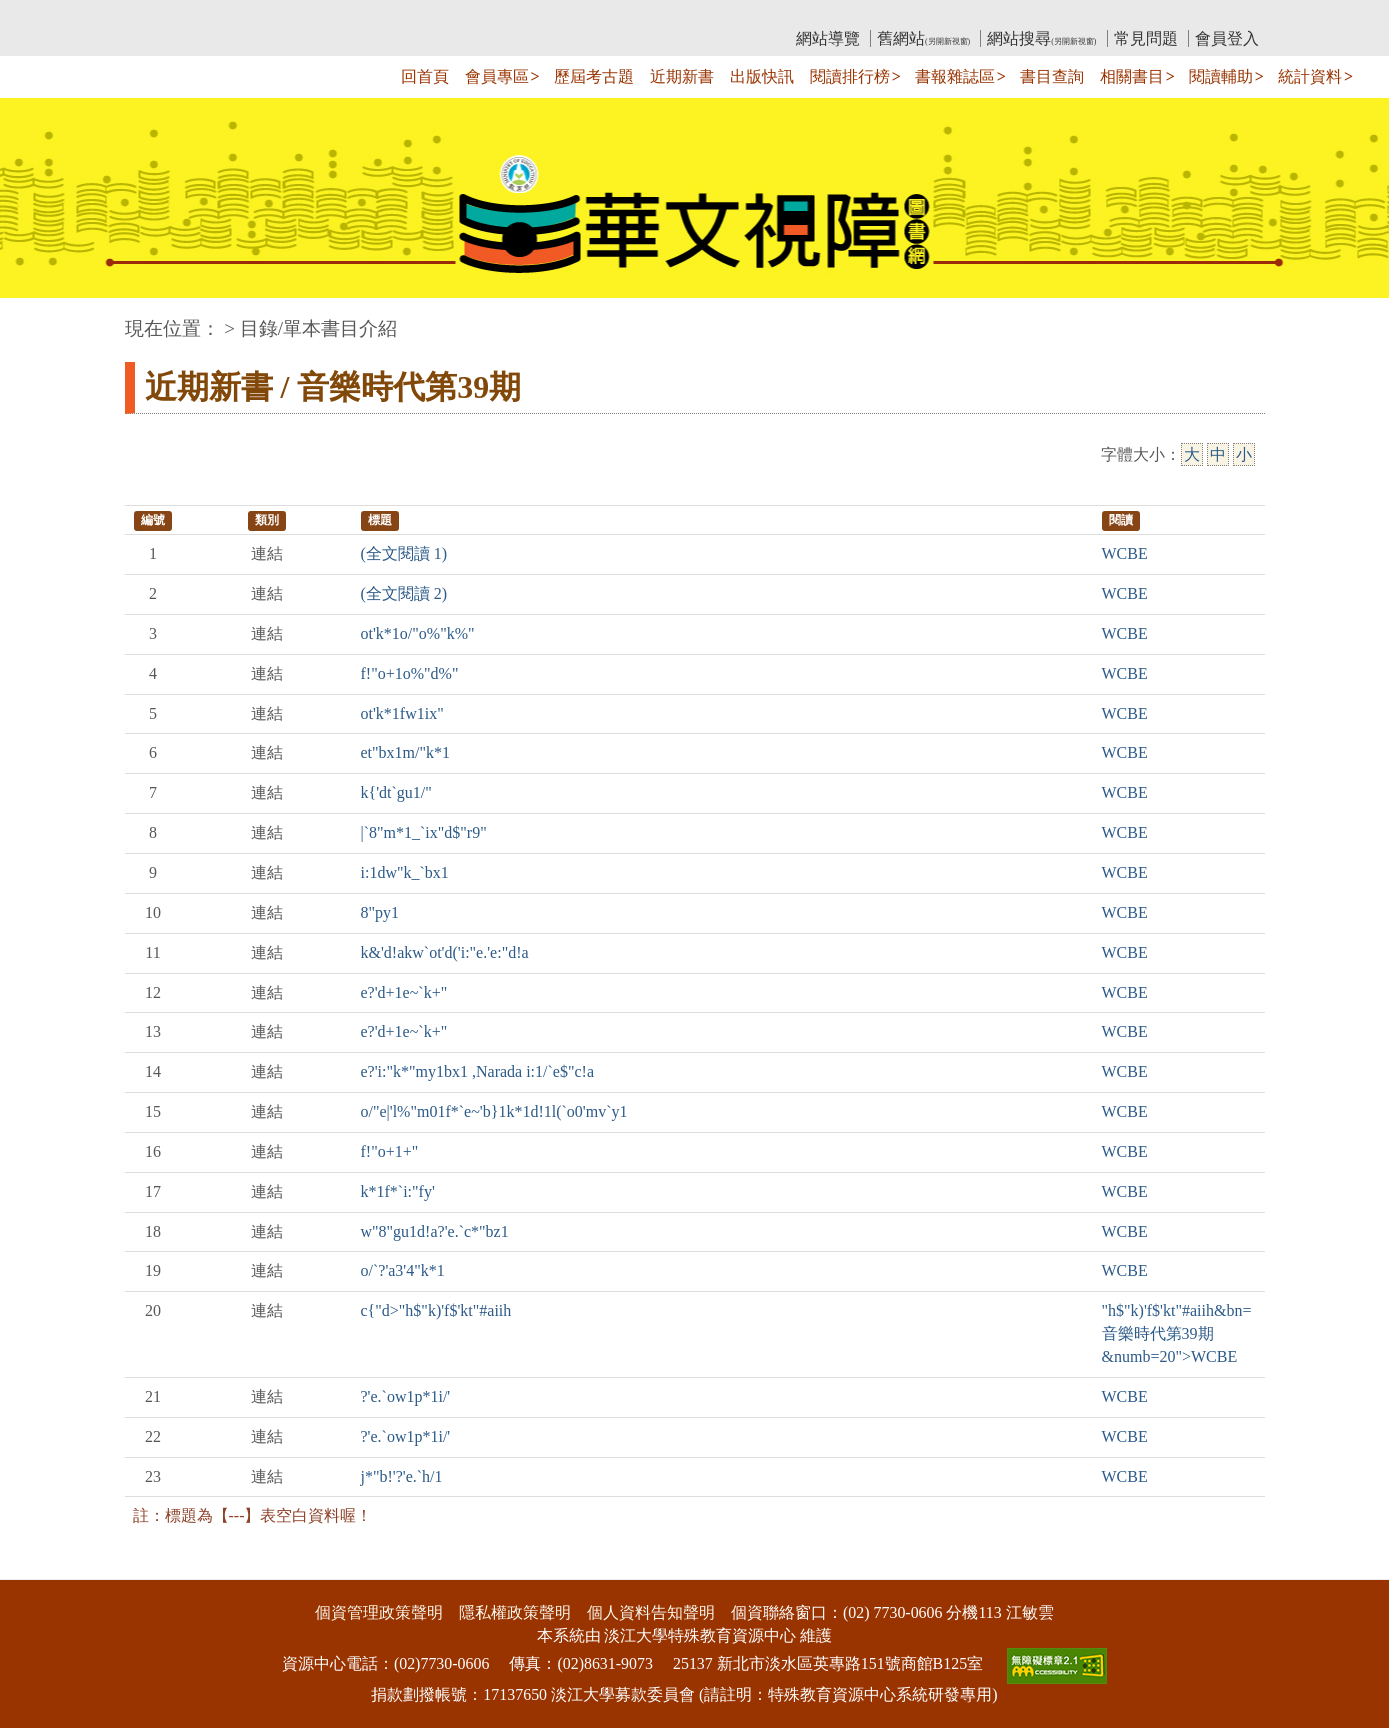 The width and height of the screenshot is (1389, 1728). What do you see at coordinates (1227, 38) in the screenshot?
I see `會員登入` at bounding box center [1227, 38].